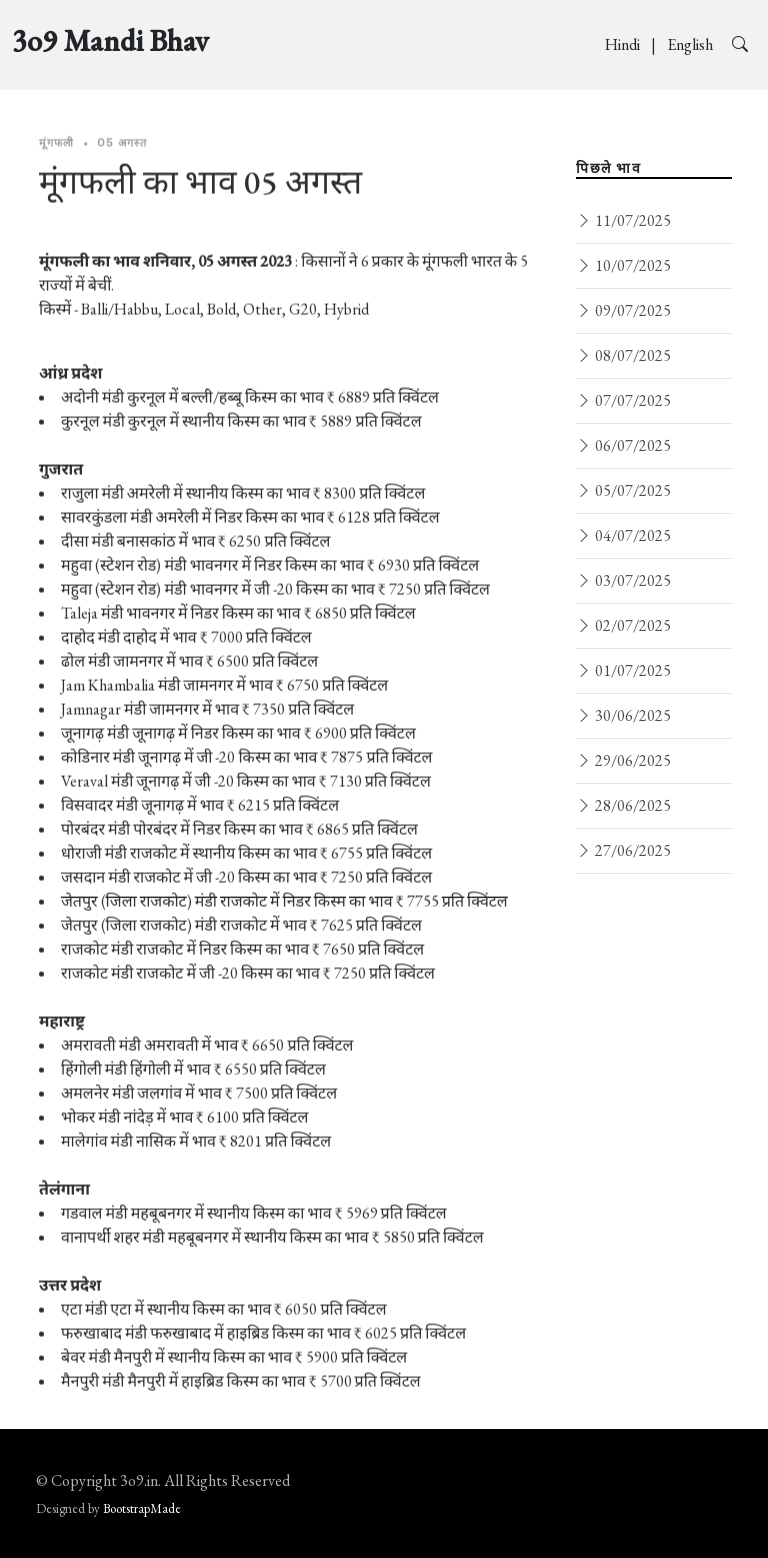  Describe the element at coordinates (623, 355) in the screenshot. I see `08/07/2025` at that location.